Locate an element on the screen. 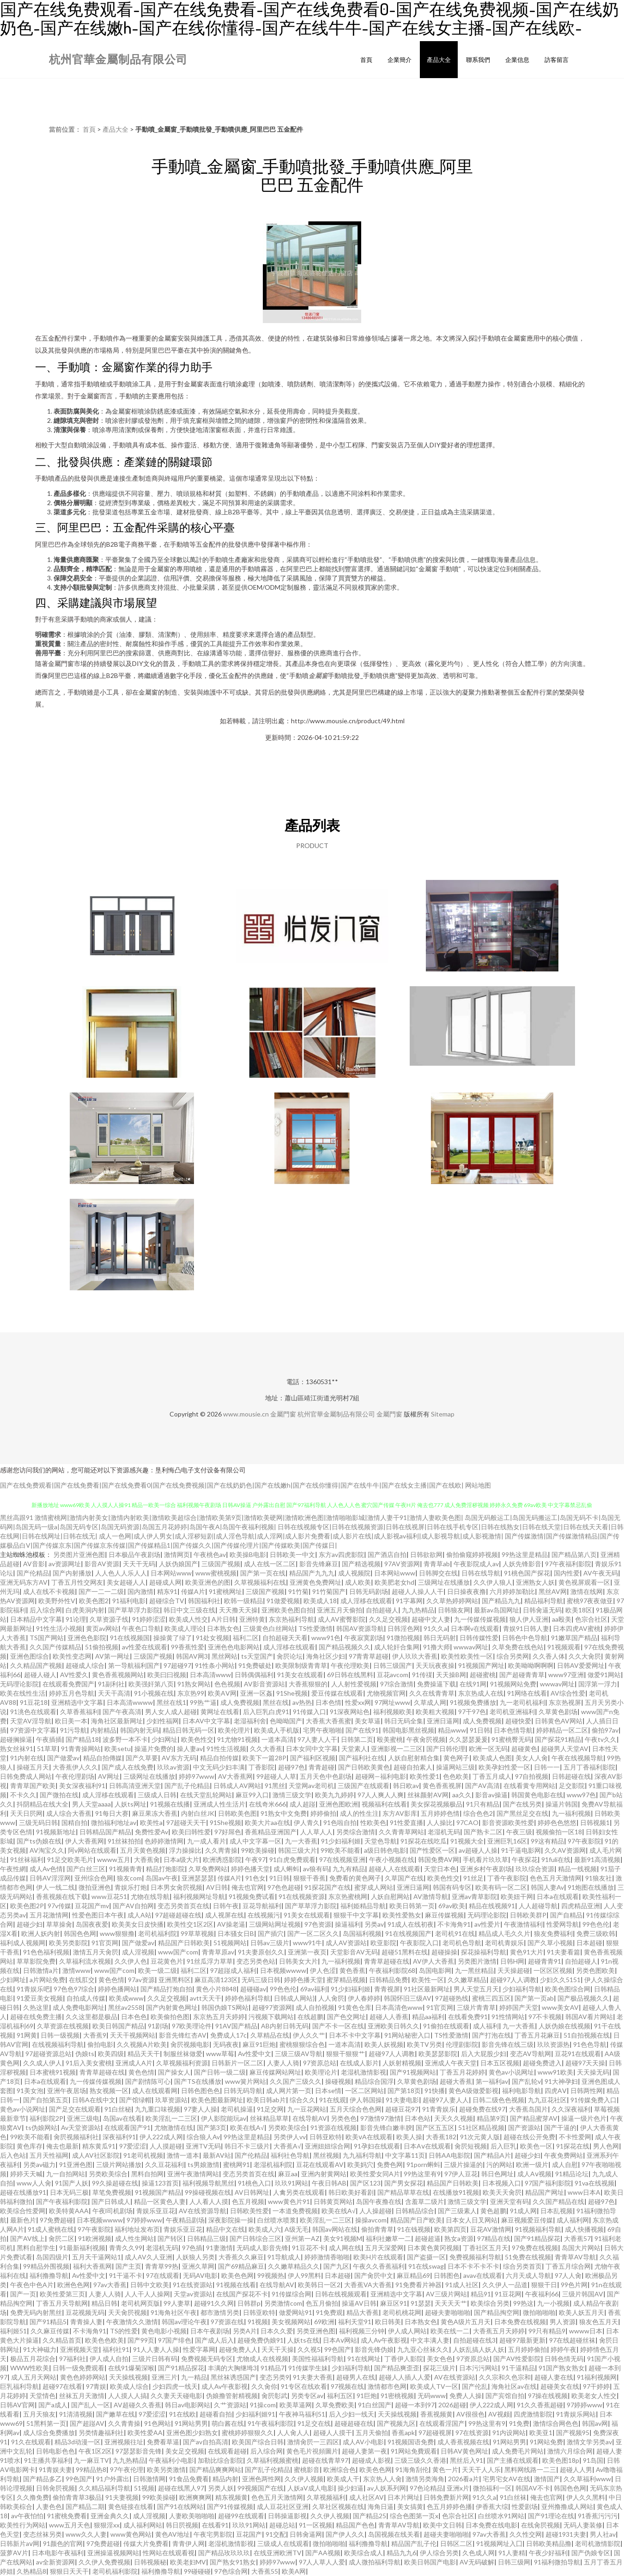 The image size is (624, 2576). 91少妇福利姬 is located at coordinates (341, 1841).